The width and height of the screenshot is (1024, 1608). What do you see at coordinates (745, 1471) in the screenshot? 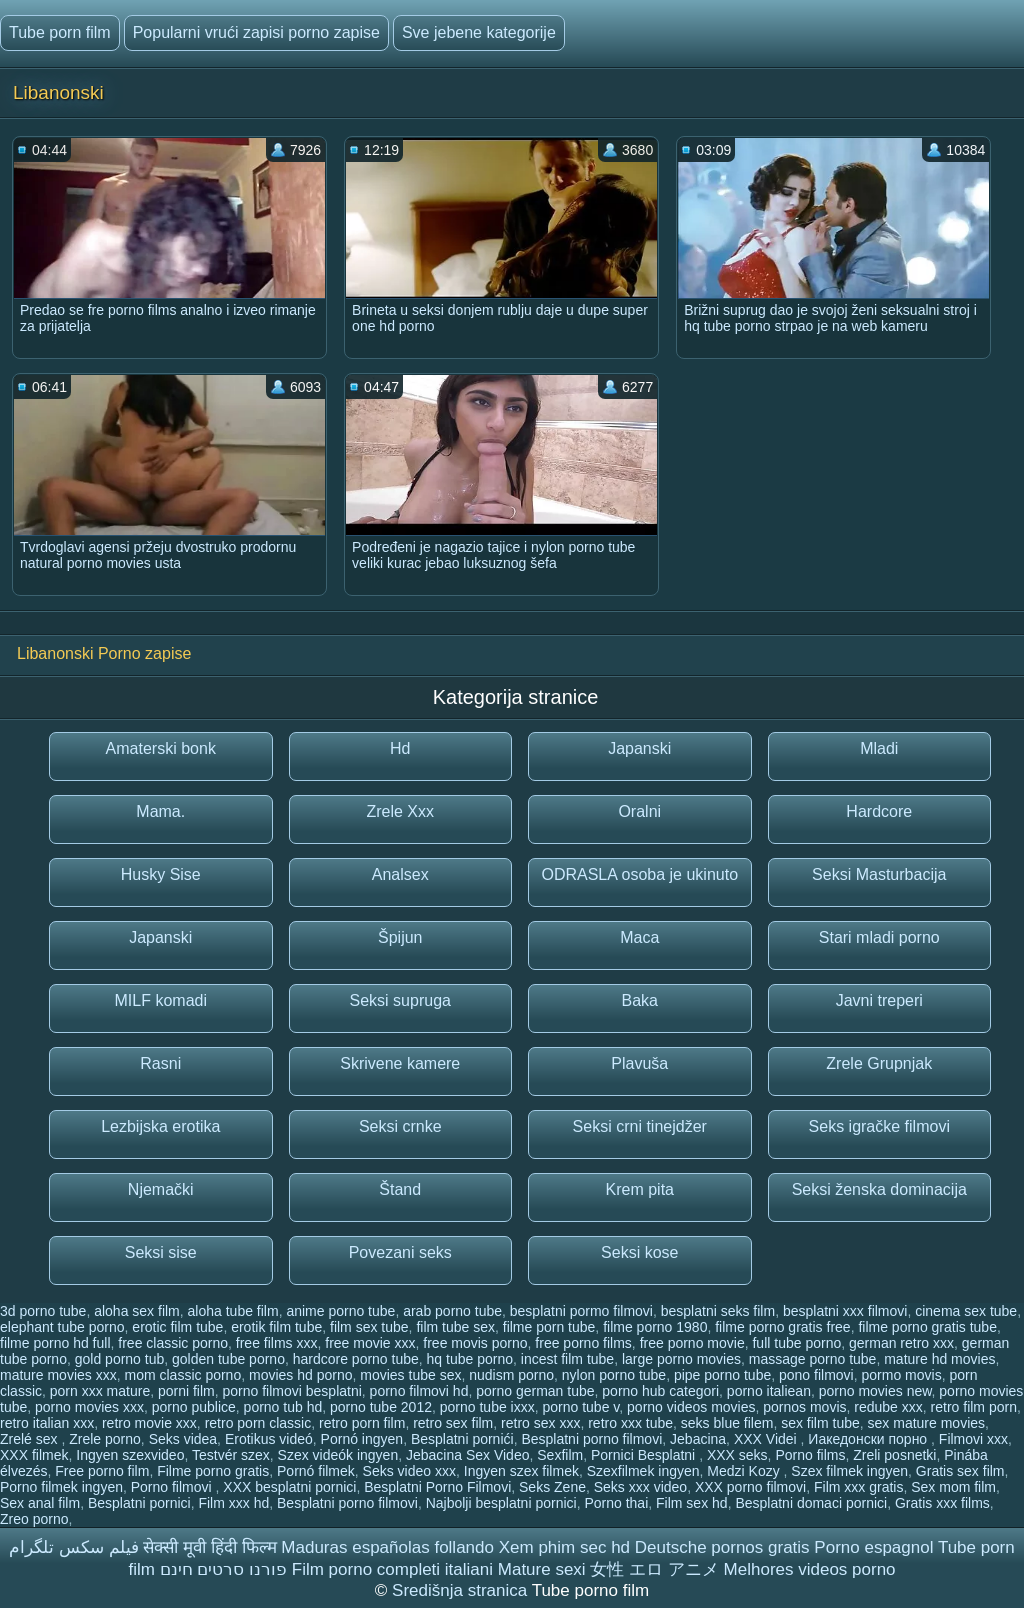
I see `Medzi Kozy` at bounding box center [745, 1471].